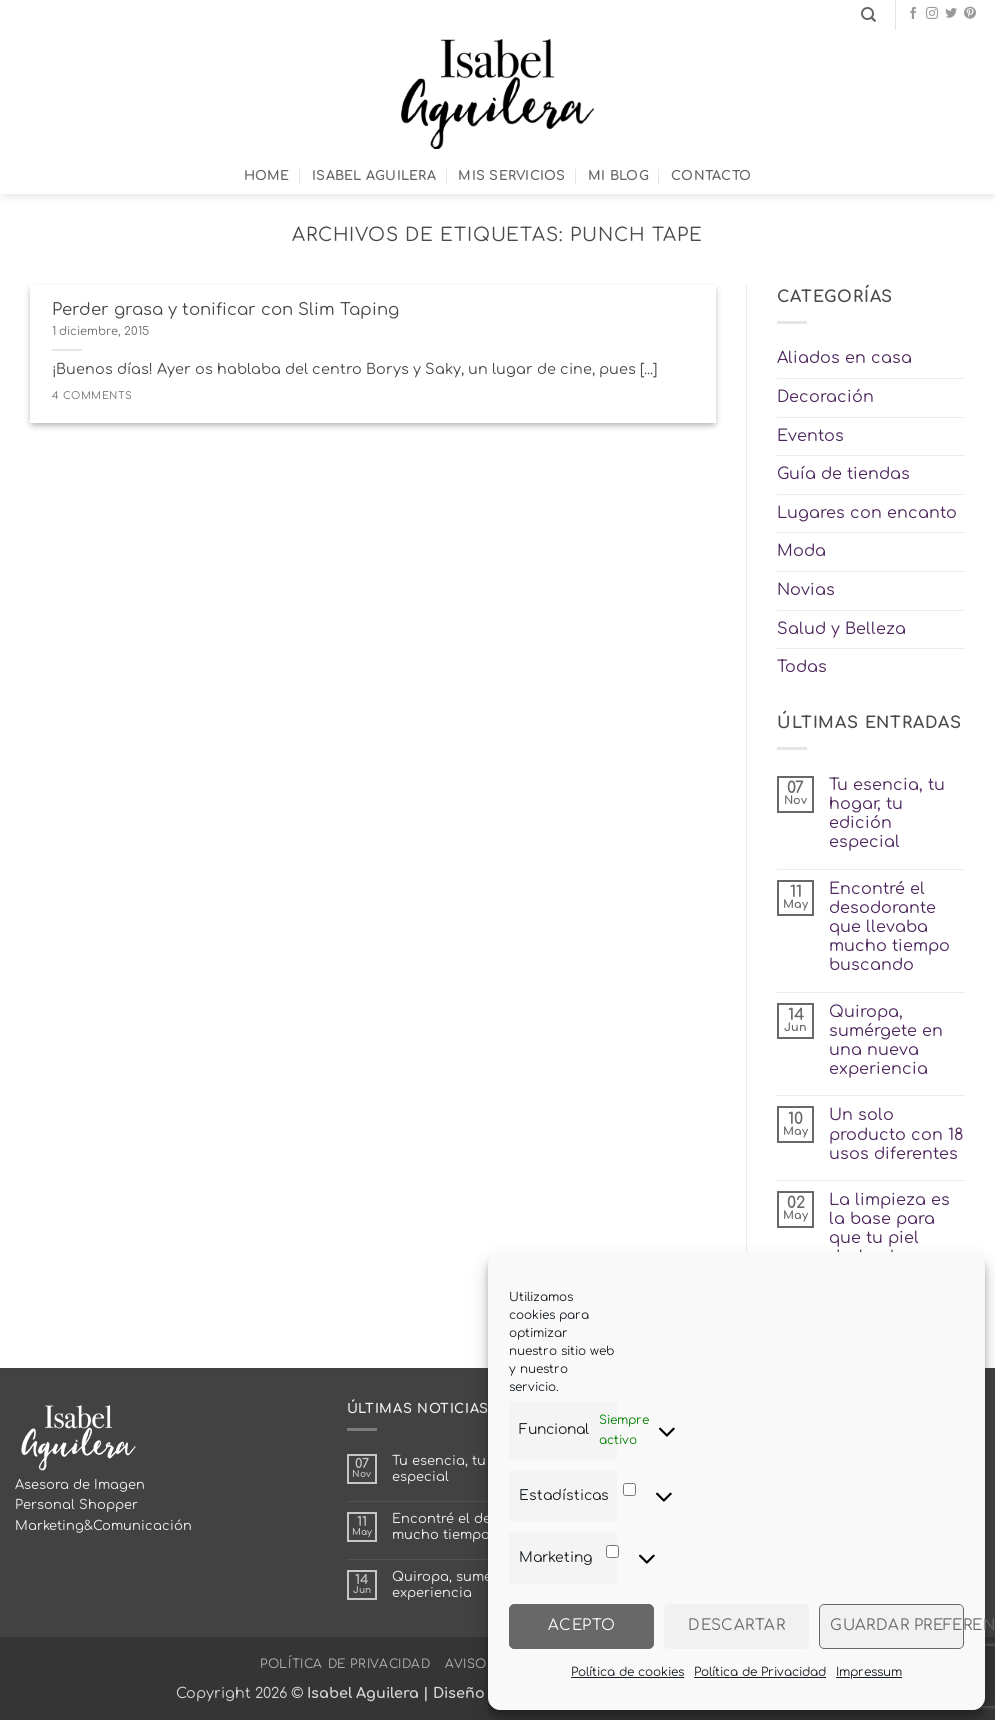  I want to click on Descartar, so click(736, 1625).